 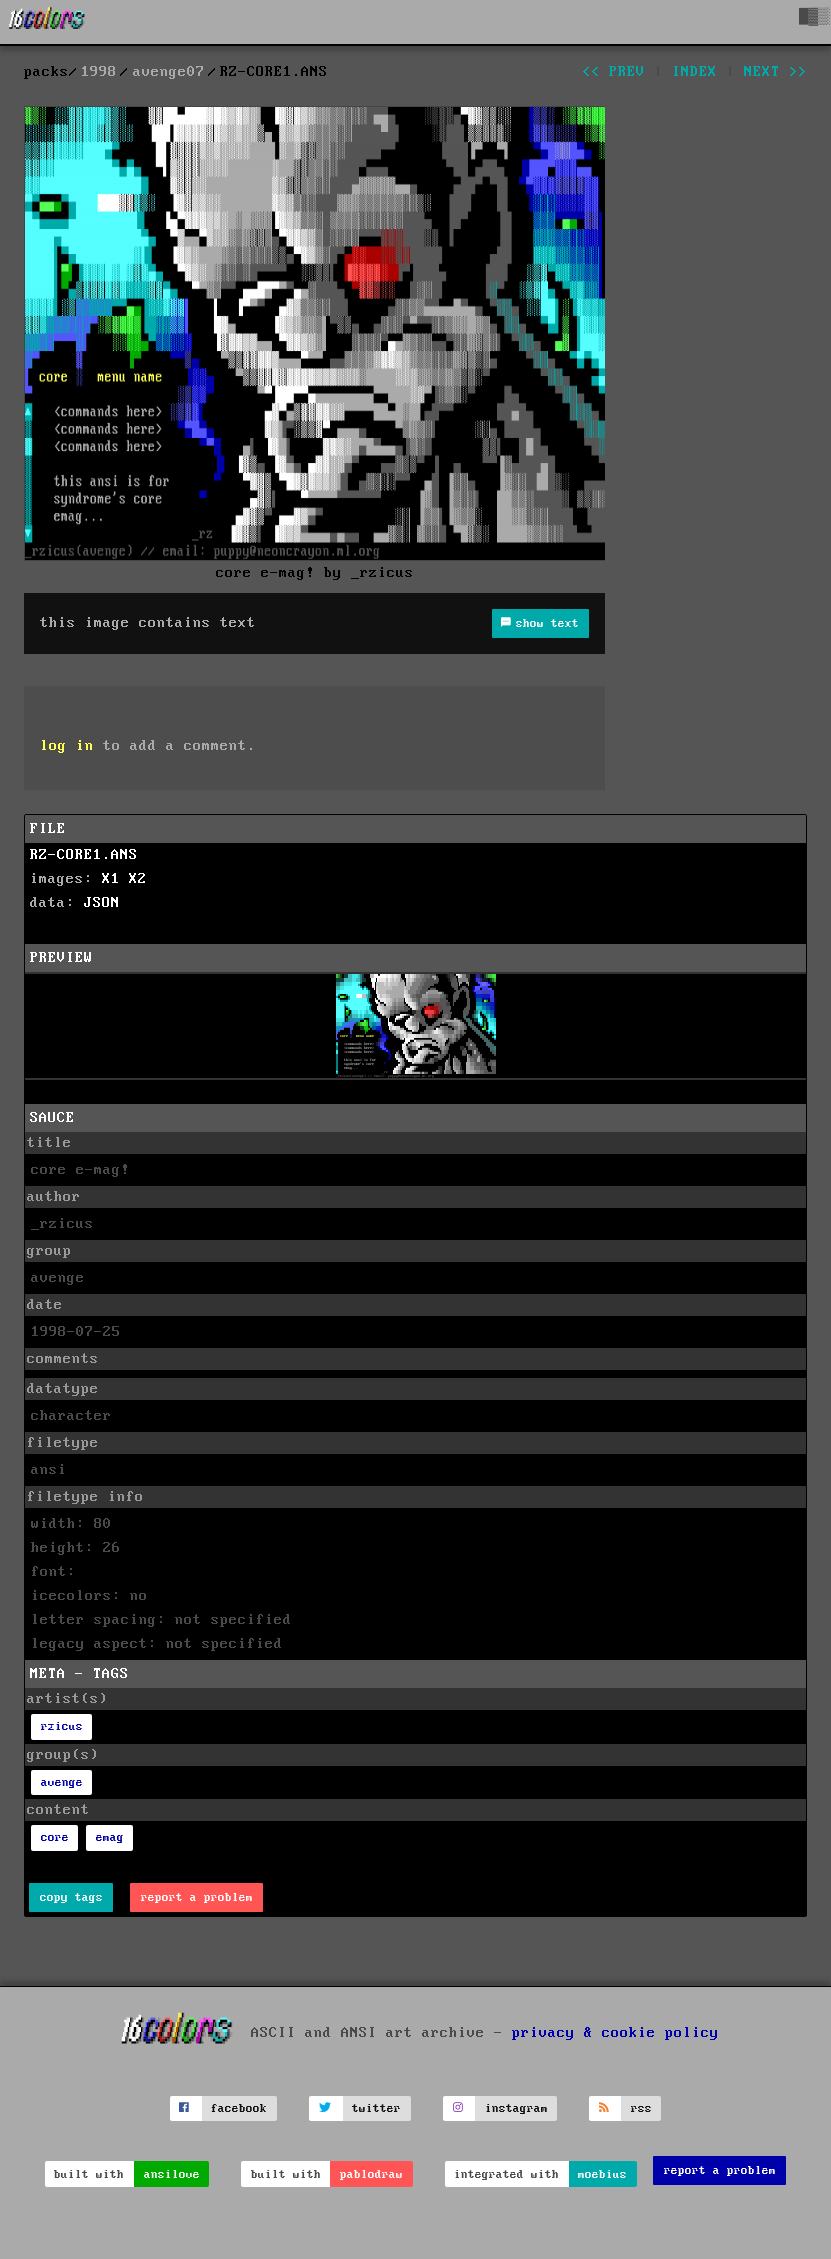 I want to click on avenge07, so click(x=169, y=72).